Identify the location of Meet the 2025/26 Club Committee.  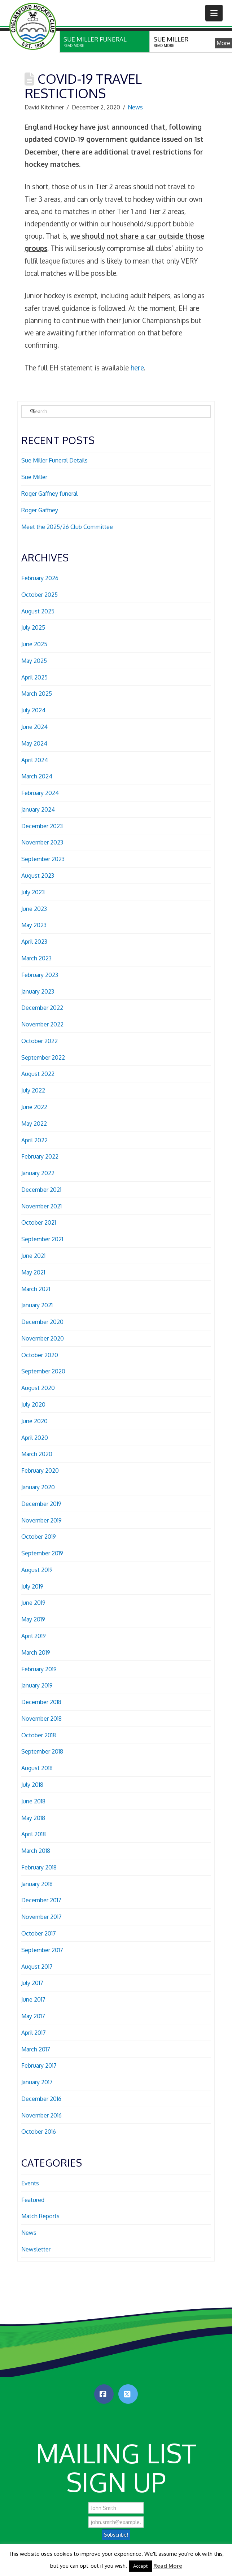
(67, 526).